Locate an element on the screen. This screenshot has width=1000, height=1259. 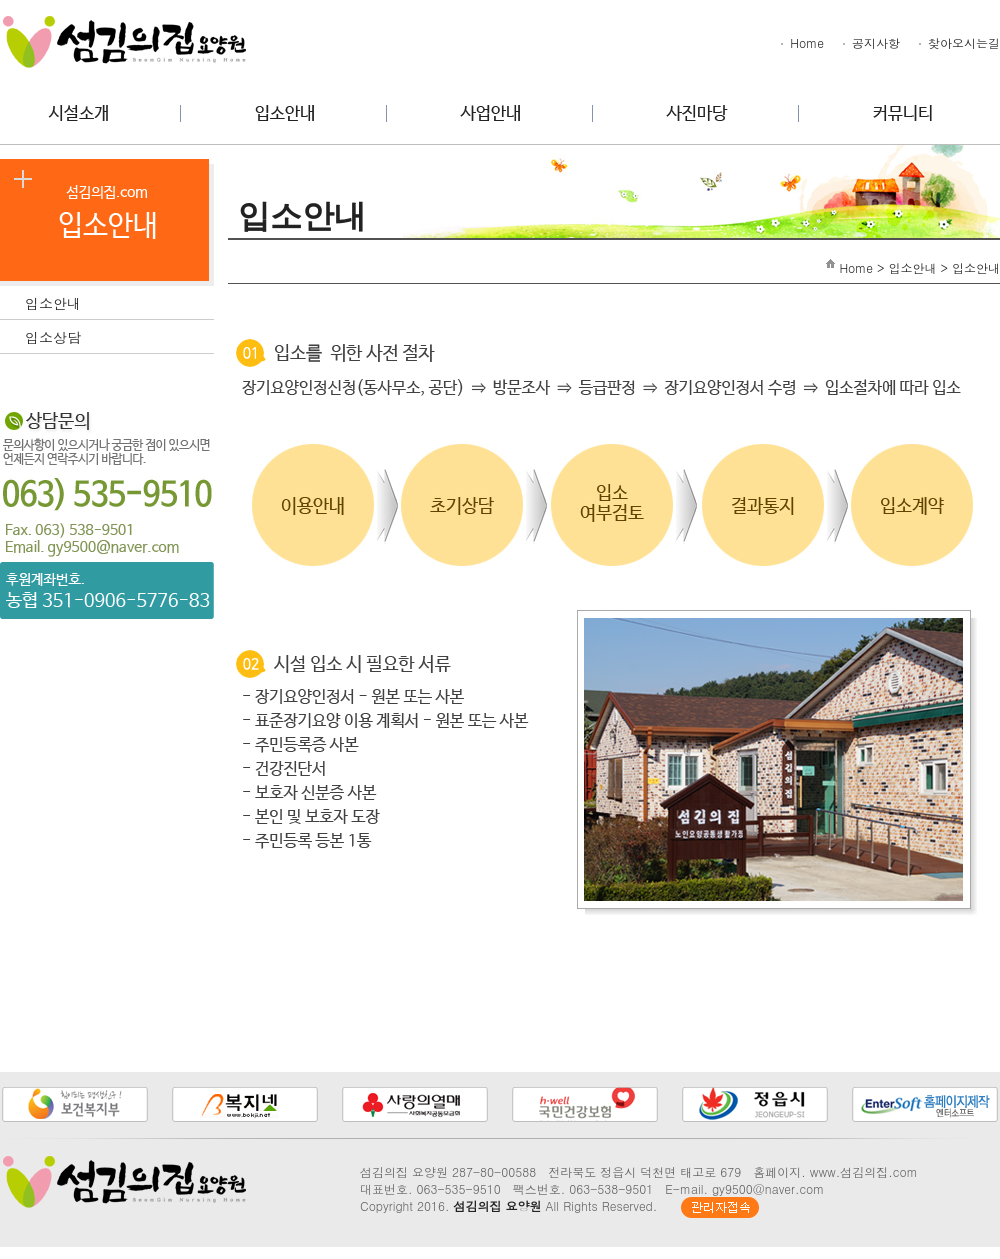
공지사항 is located at coordinates (870, 42).